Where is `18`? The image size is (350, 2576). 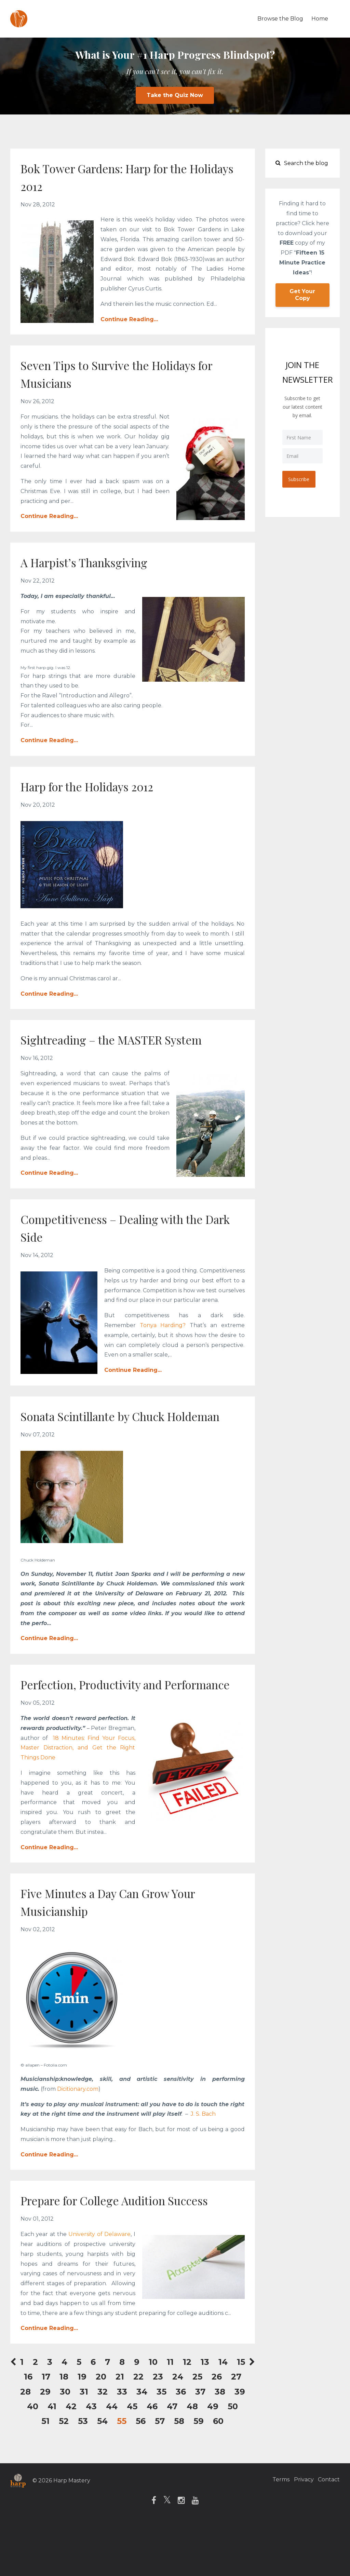 18 is located at coordinates (63, 2430).